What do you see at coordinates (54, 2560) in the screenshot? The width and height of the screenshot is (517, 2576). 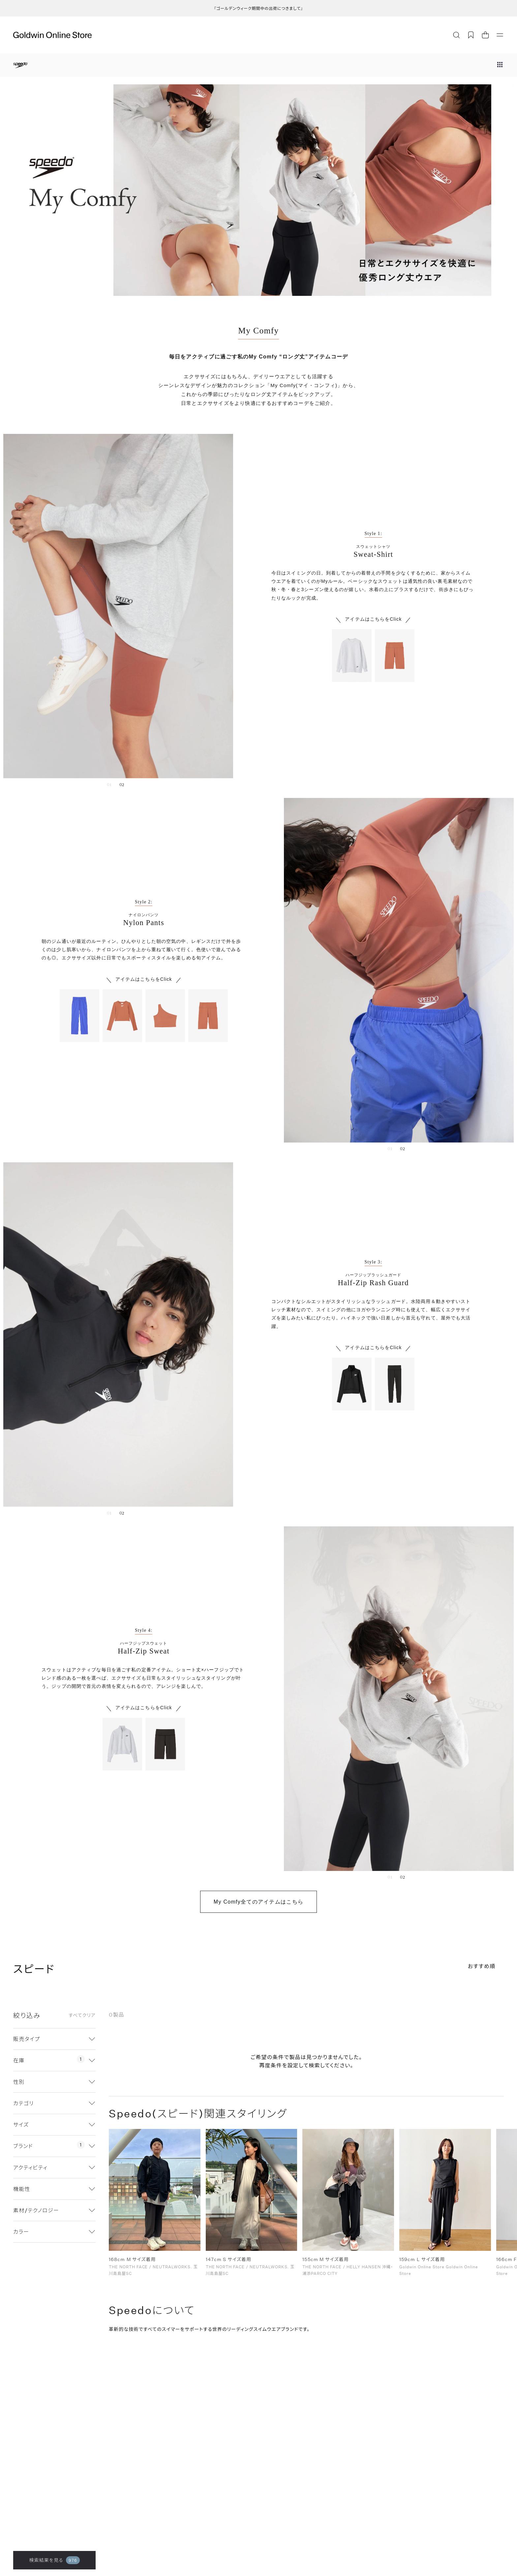 I see `検索結果を見る` at bounding box center [54, 2560].